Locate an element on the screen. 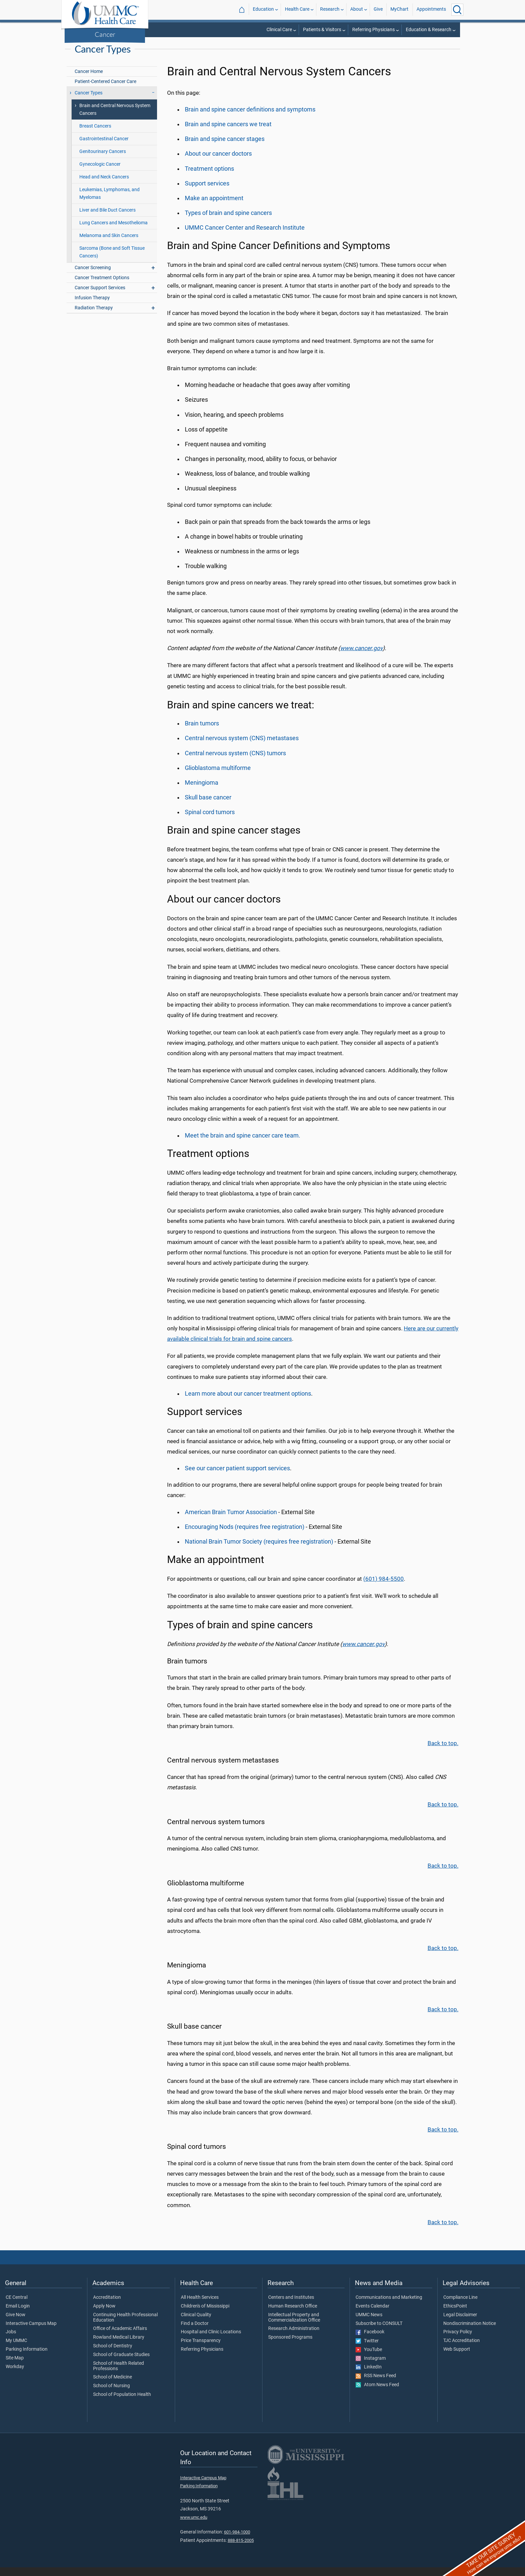 This screenshot has width=525, height=2576. School of Nursing is located at coordinates (111, 2394).